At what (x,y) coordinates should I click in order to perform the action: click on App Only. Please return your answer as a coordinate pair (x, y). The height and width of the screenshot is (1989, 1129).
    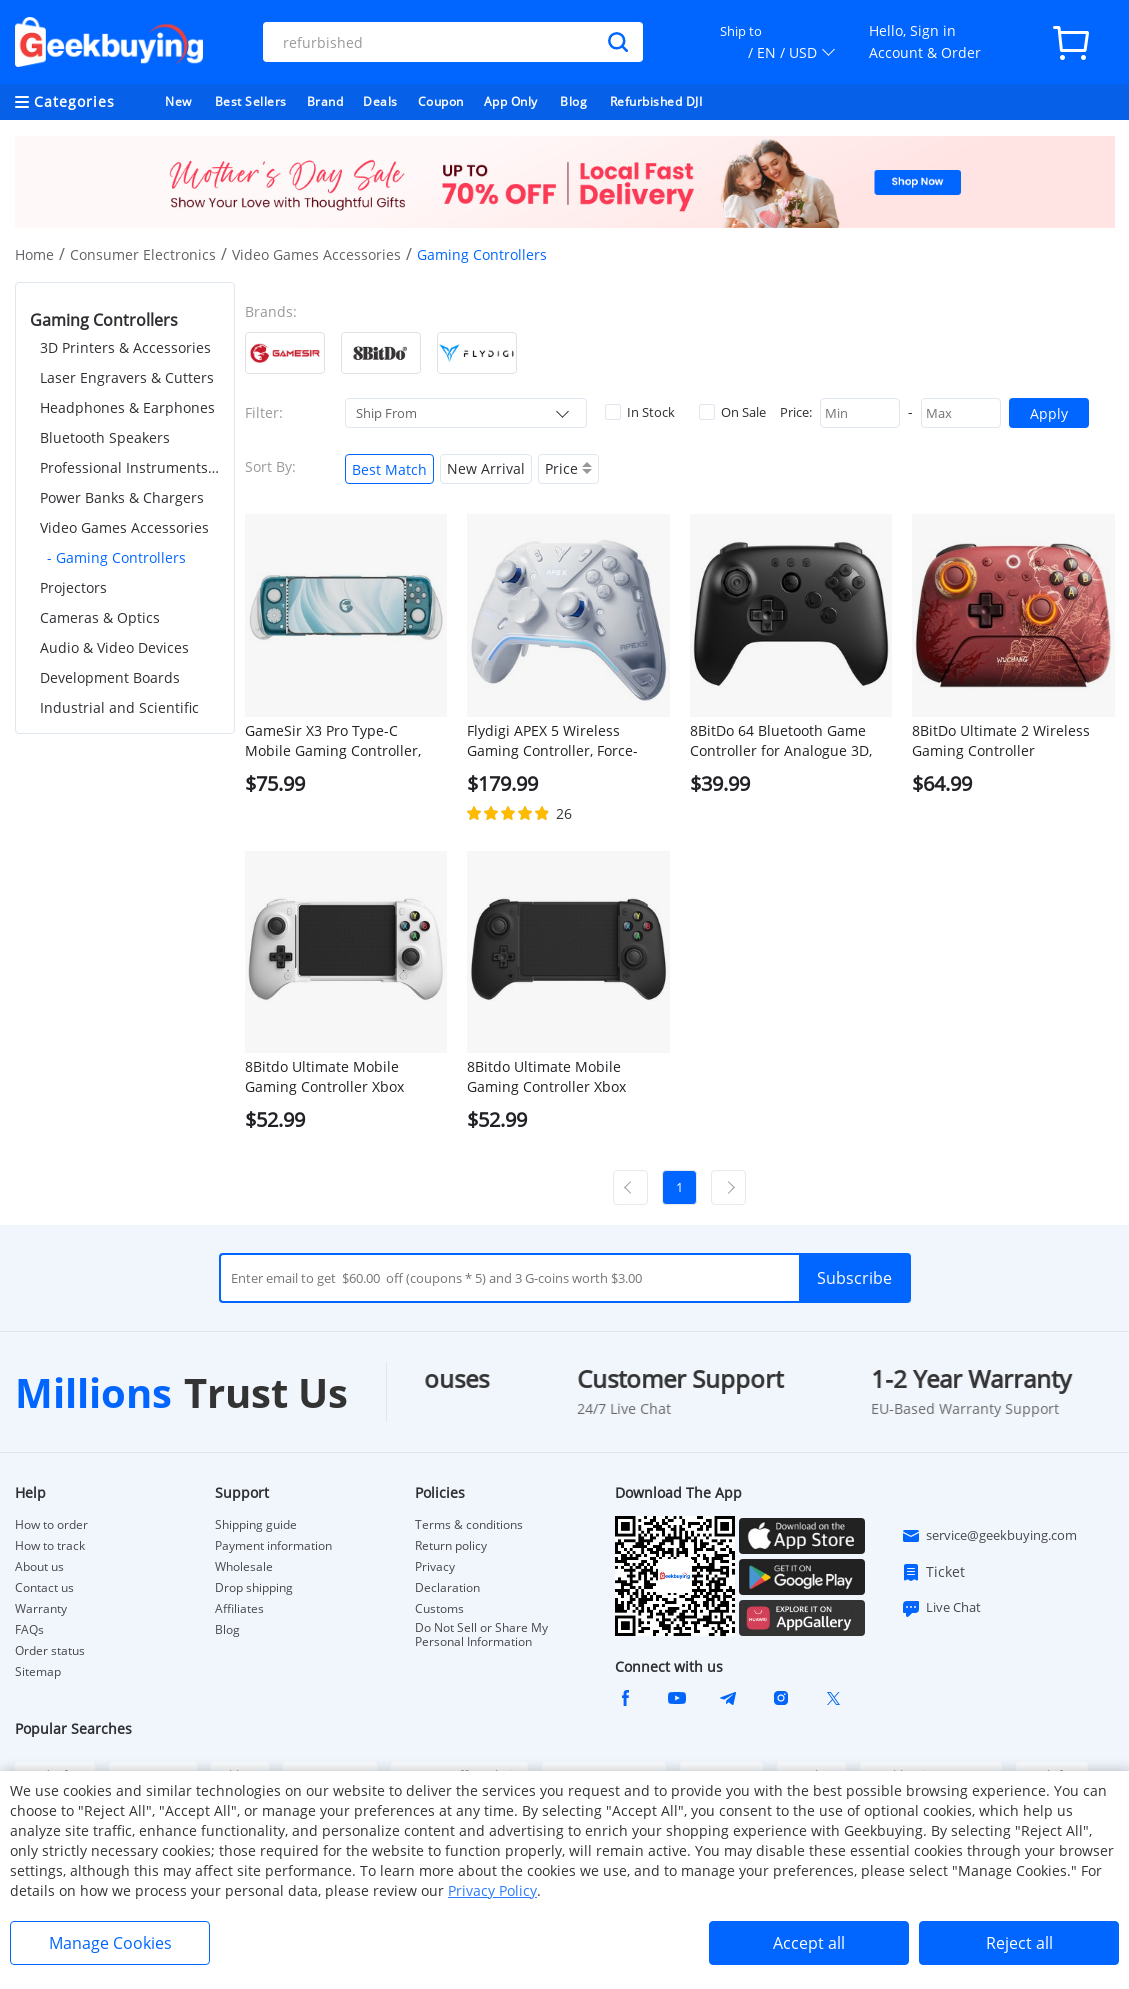
    Looking at the image, I should click on (511, 101).